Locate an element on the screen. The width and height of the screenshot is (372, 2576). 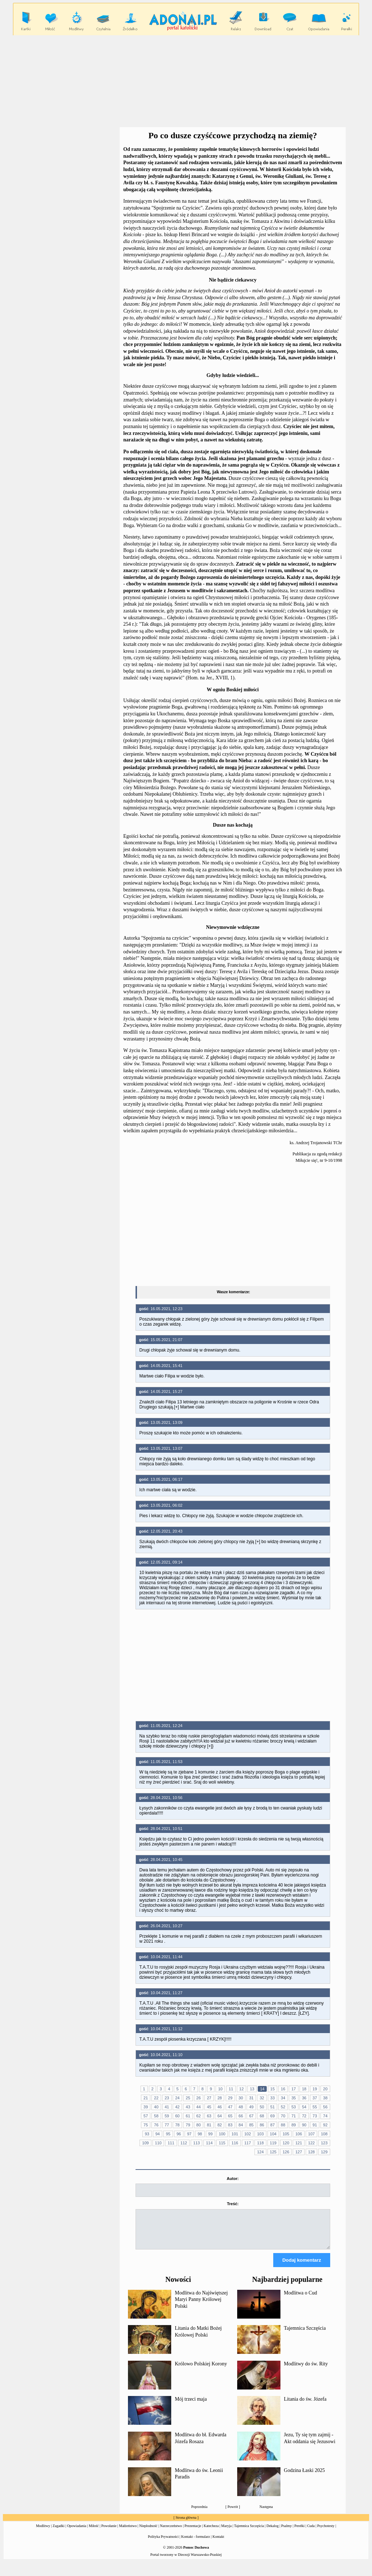
79 is located at coordinates (188, 2125).